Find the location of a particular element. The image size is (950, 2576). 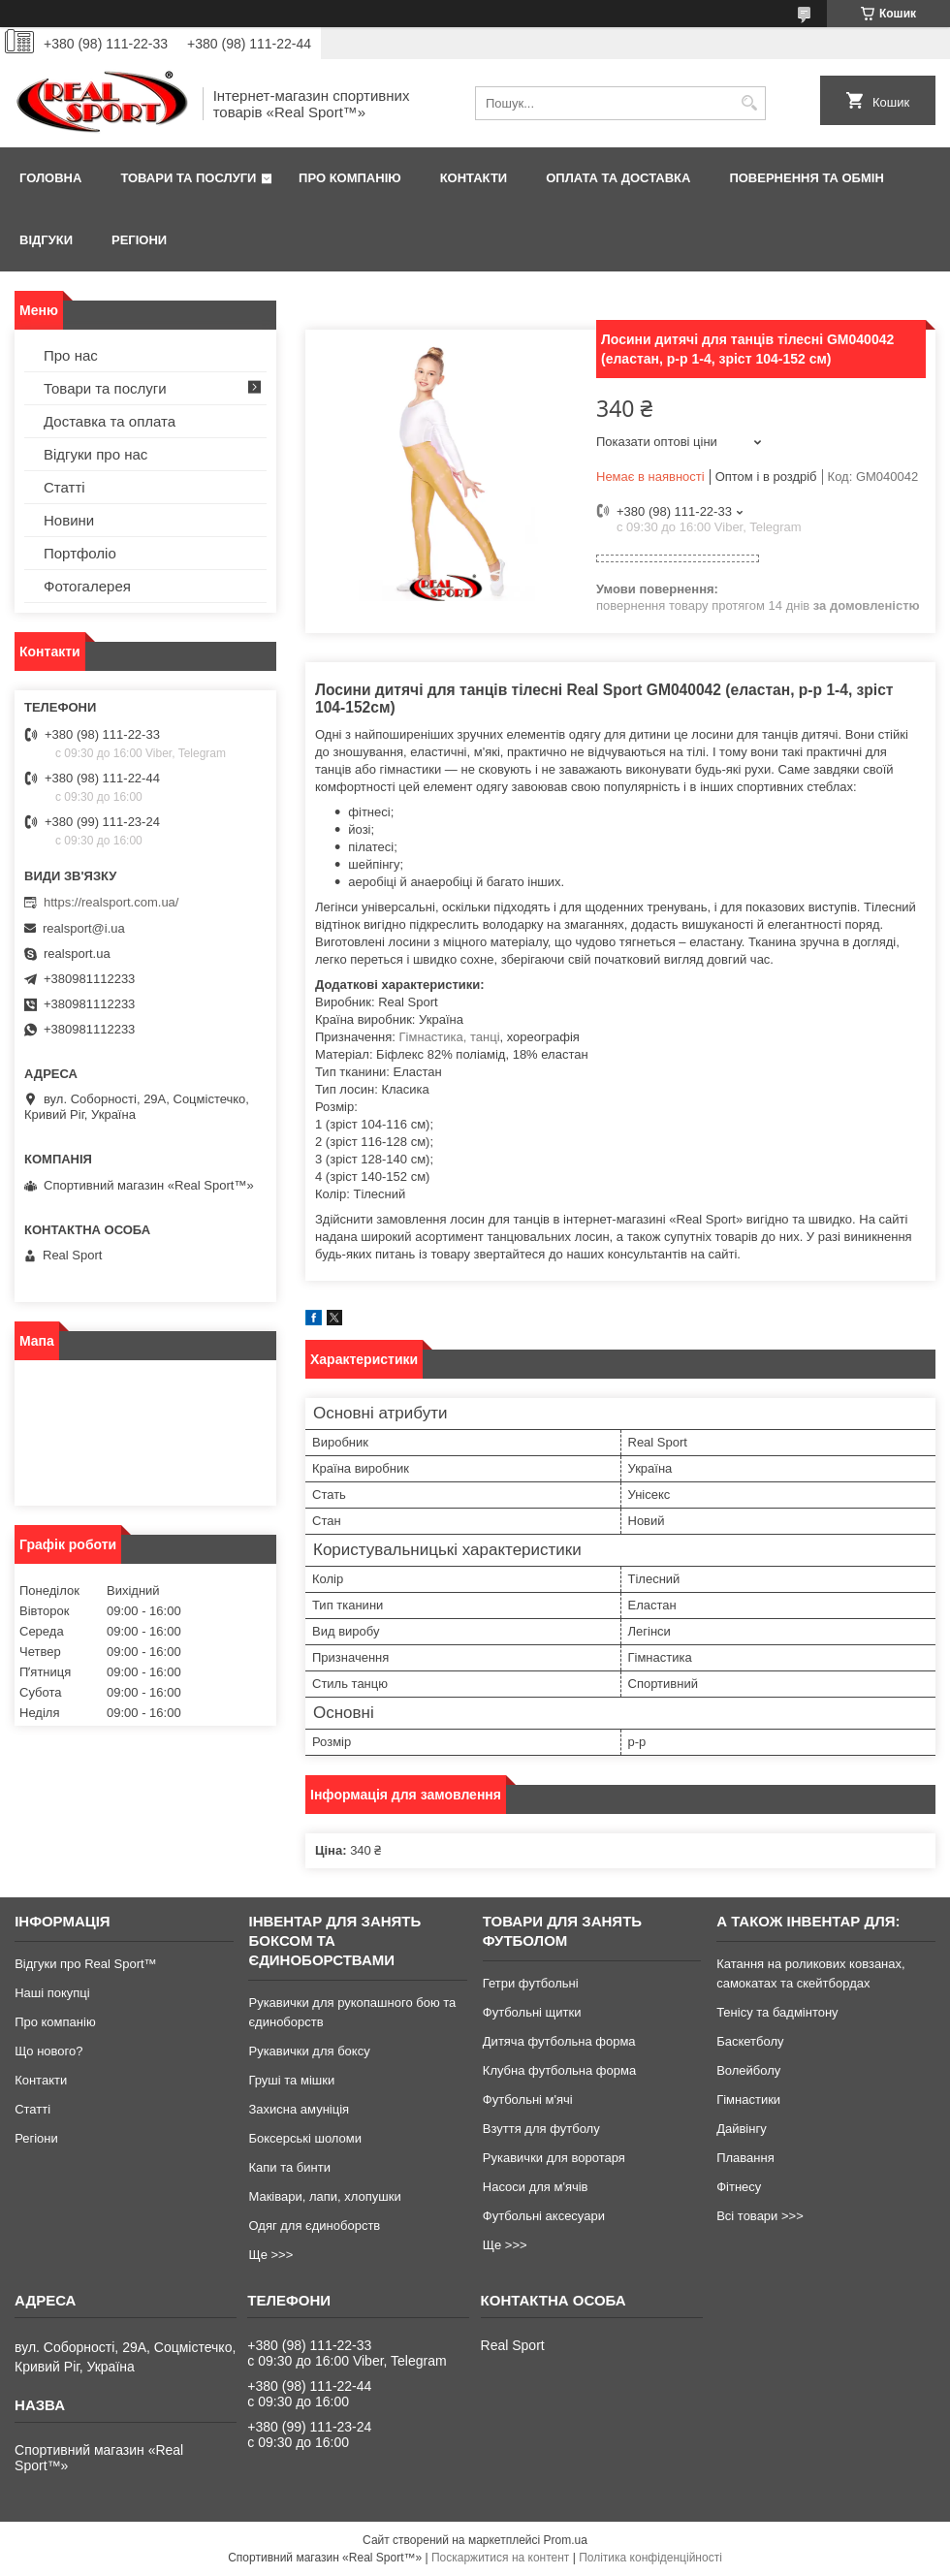

Контакти is located at coordinates (474, 178).